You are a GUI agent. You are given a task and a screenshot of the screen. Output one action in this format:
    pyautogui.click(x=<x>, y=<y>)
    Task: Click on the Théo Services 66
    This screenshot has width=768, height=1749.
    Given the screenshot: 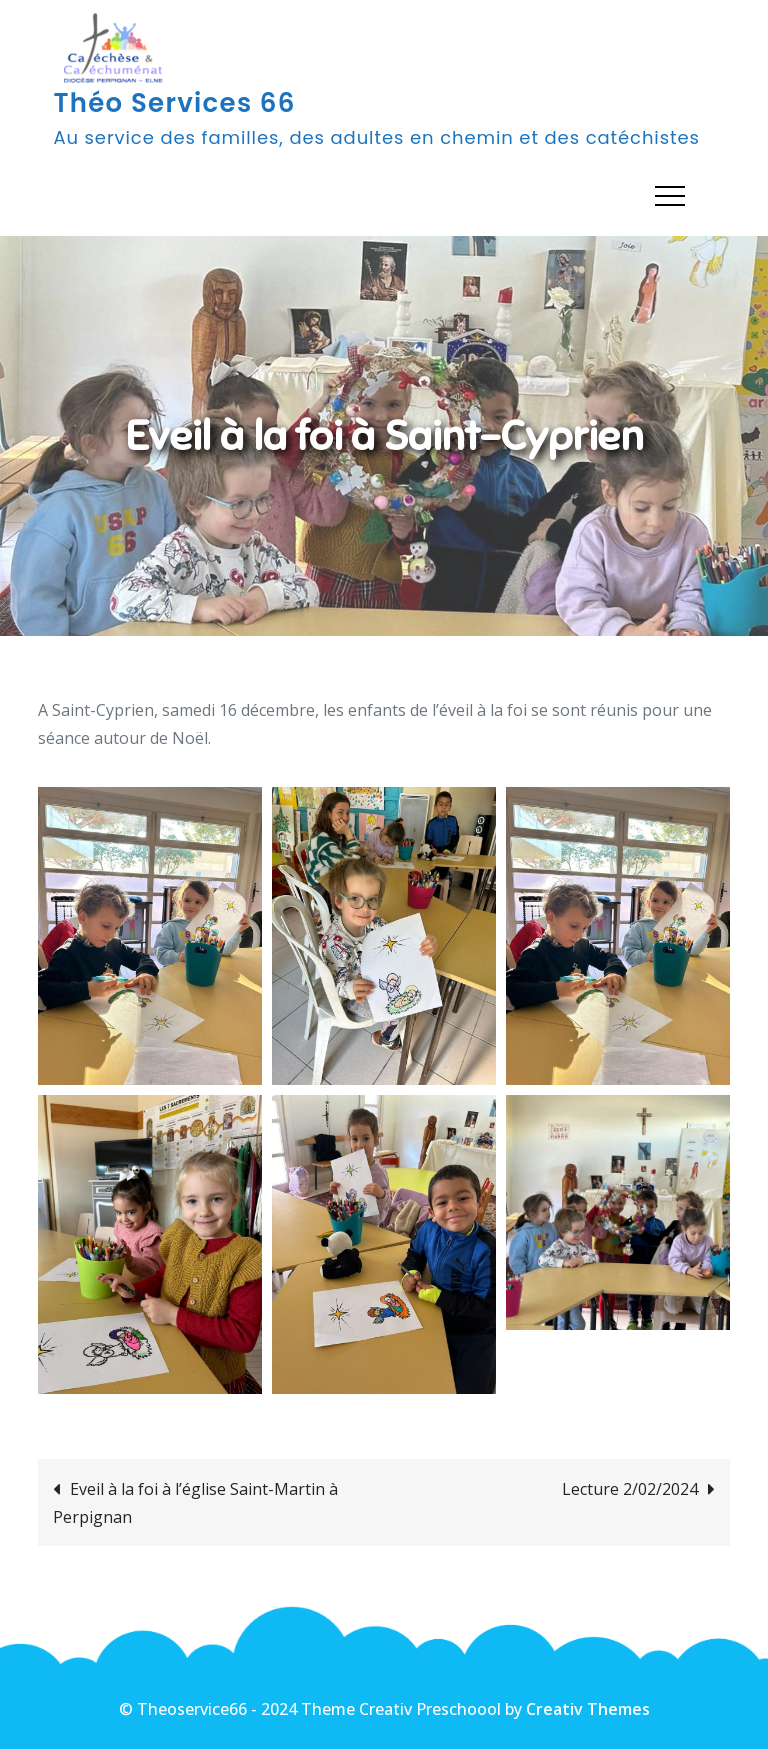 What is the action you would take?
    pyautogui.click(x=174, y=103)
    